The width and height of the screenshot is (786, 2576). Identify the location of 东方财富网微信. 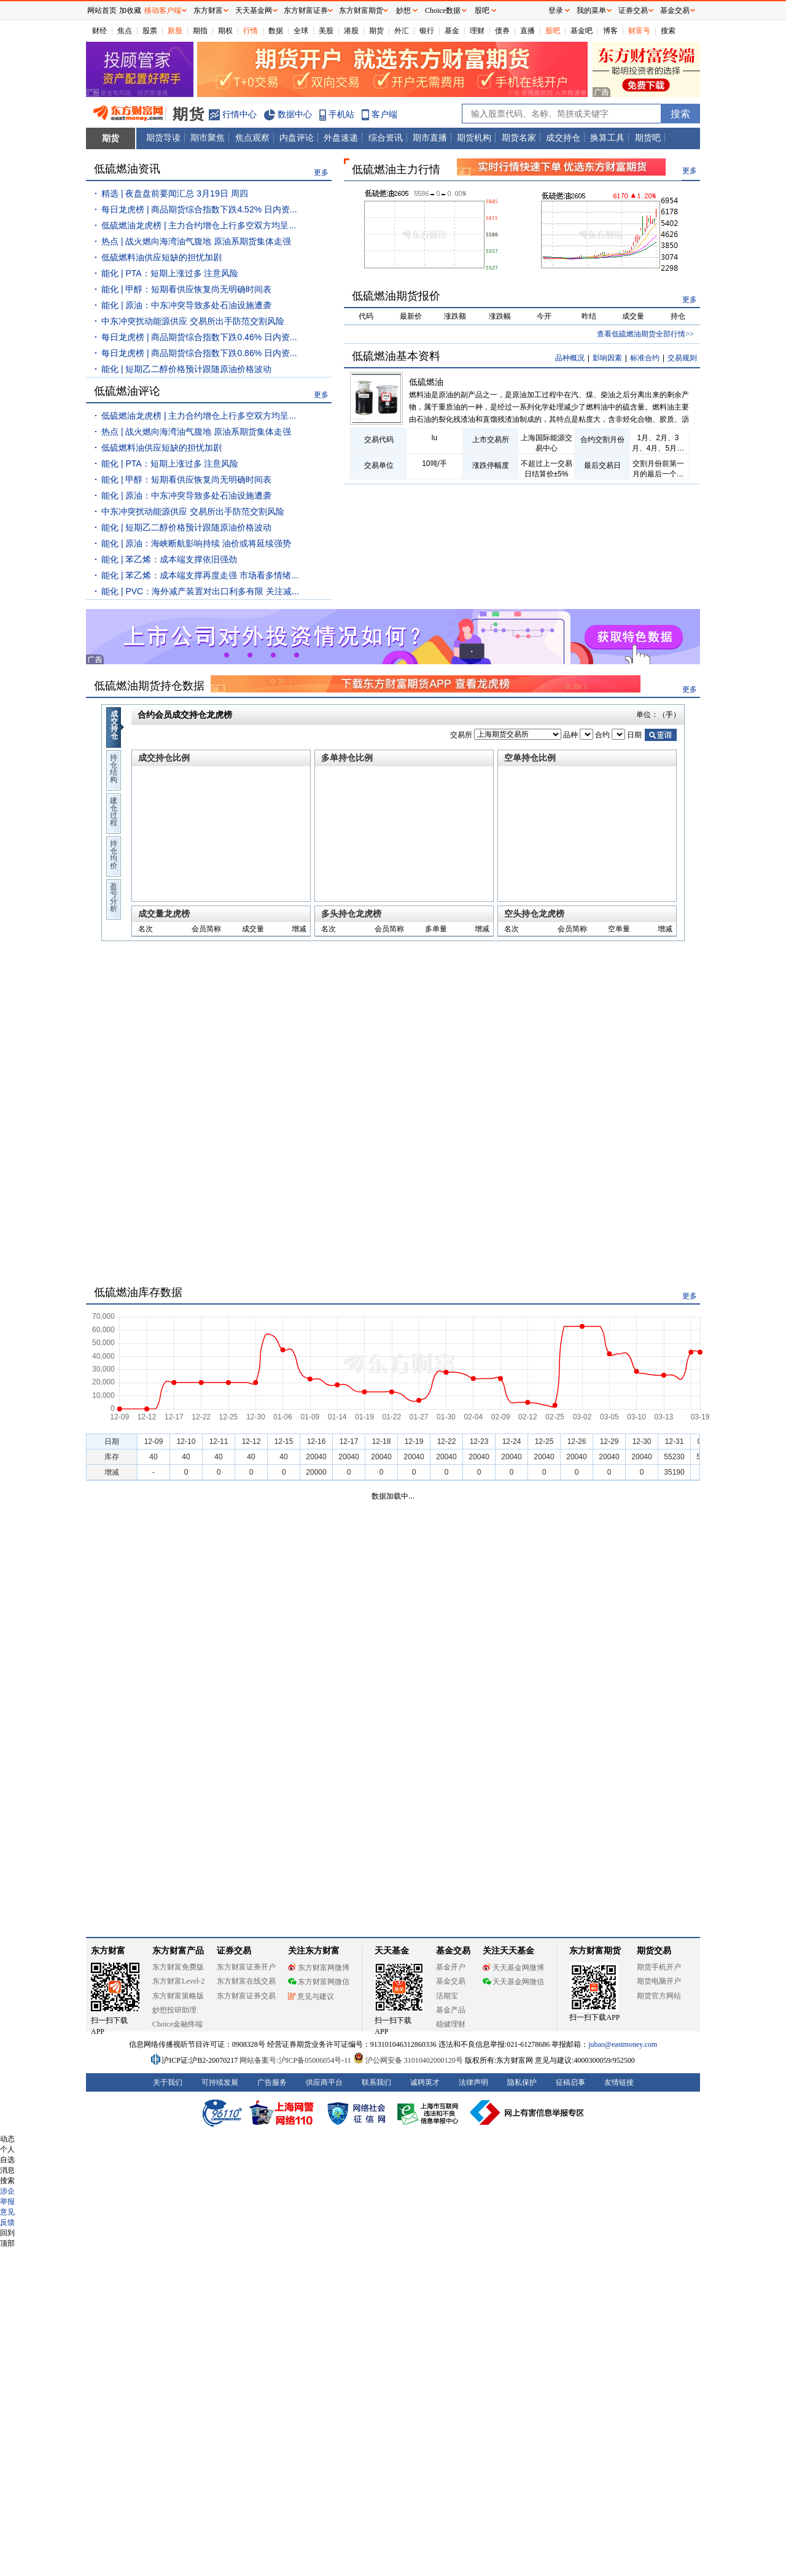
(318, 1981).